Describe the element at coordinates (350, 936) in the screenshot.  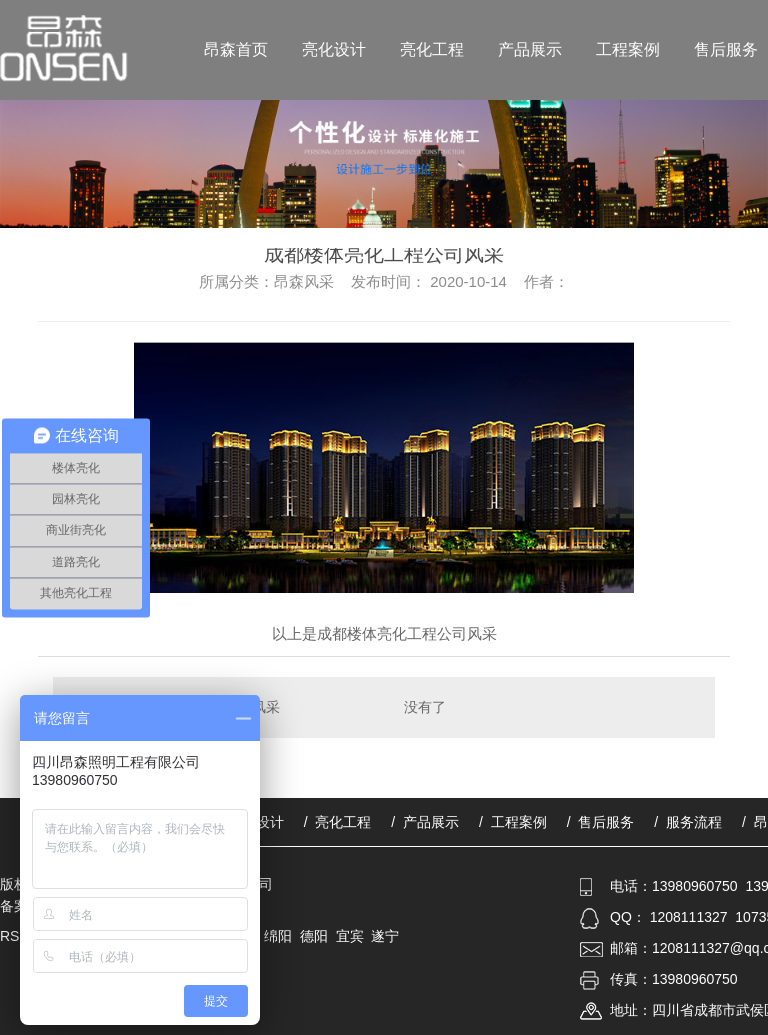
I see `宜宾` at that location.